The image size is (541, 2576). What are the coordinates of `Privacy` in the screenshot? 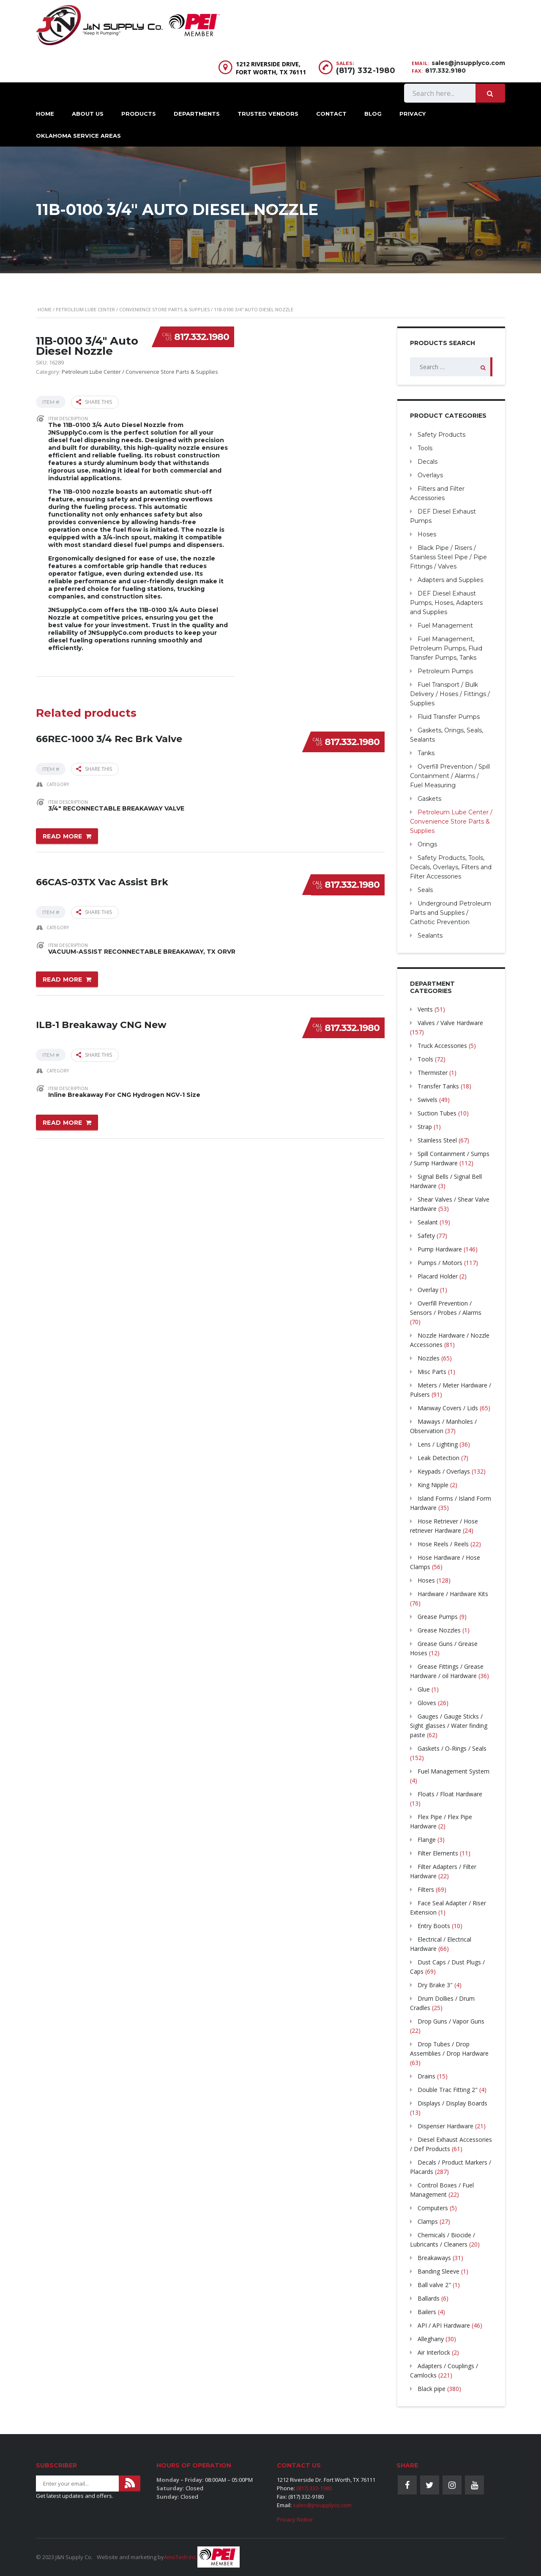 It's located at (412, 113).